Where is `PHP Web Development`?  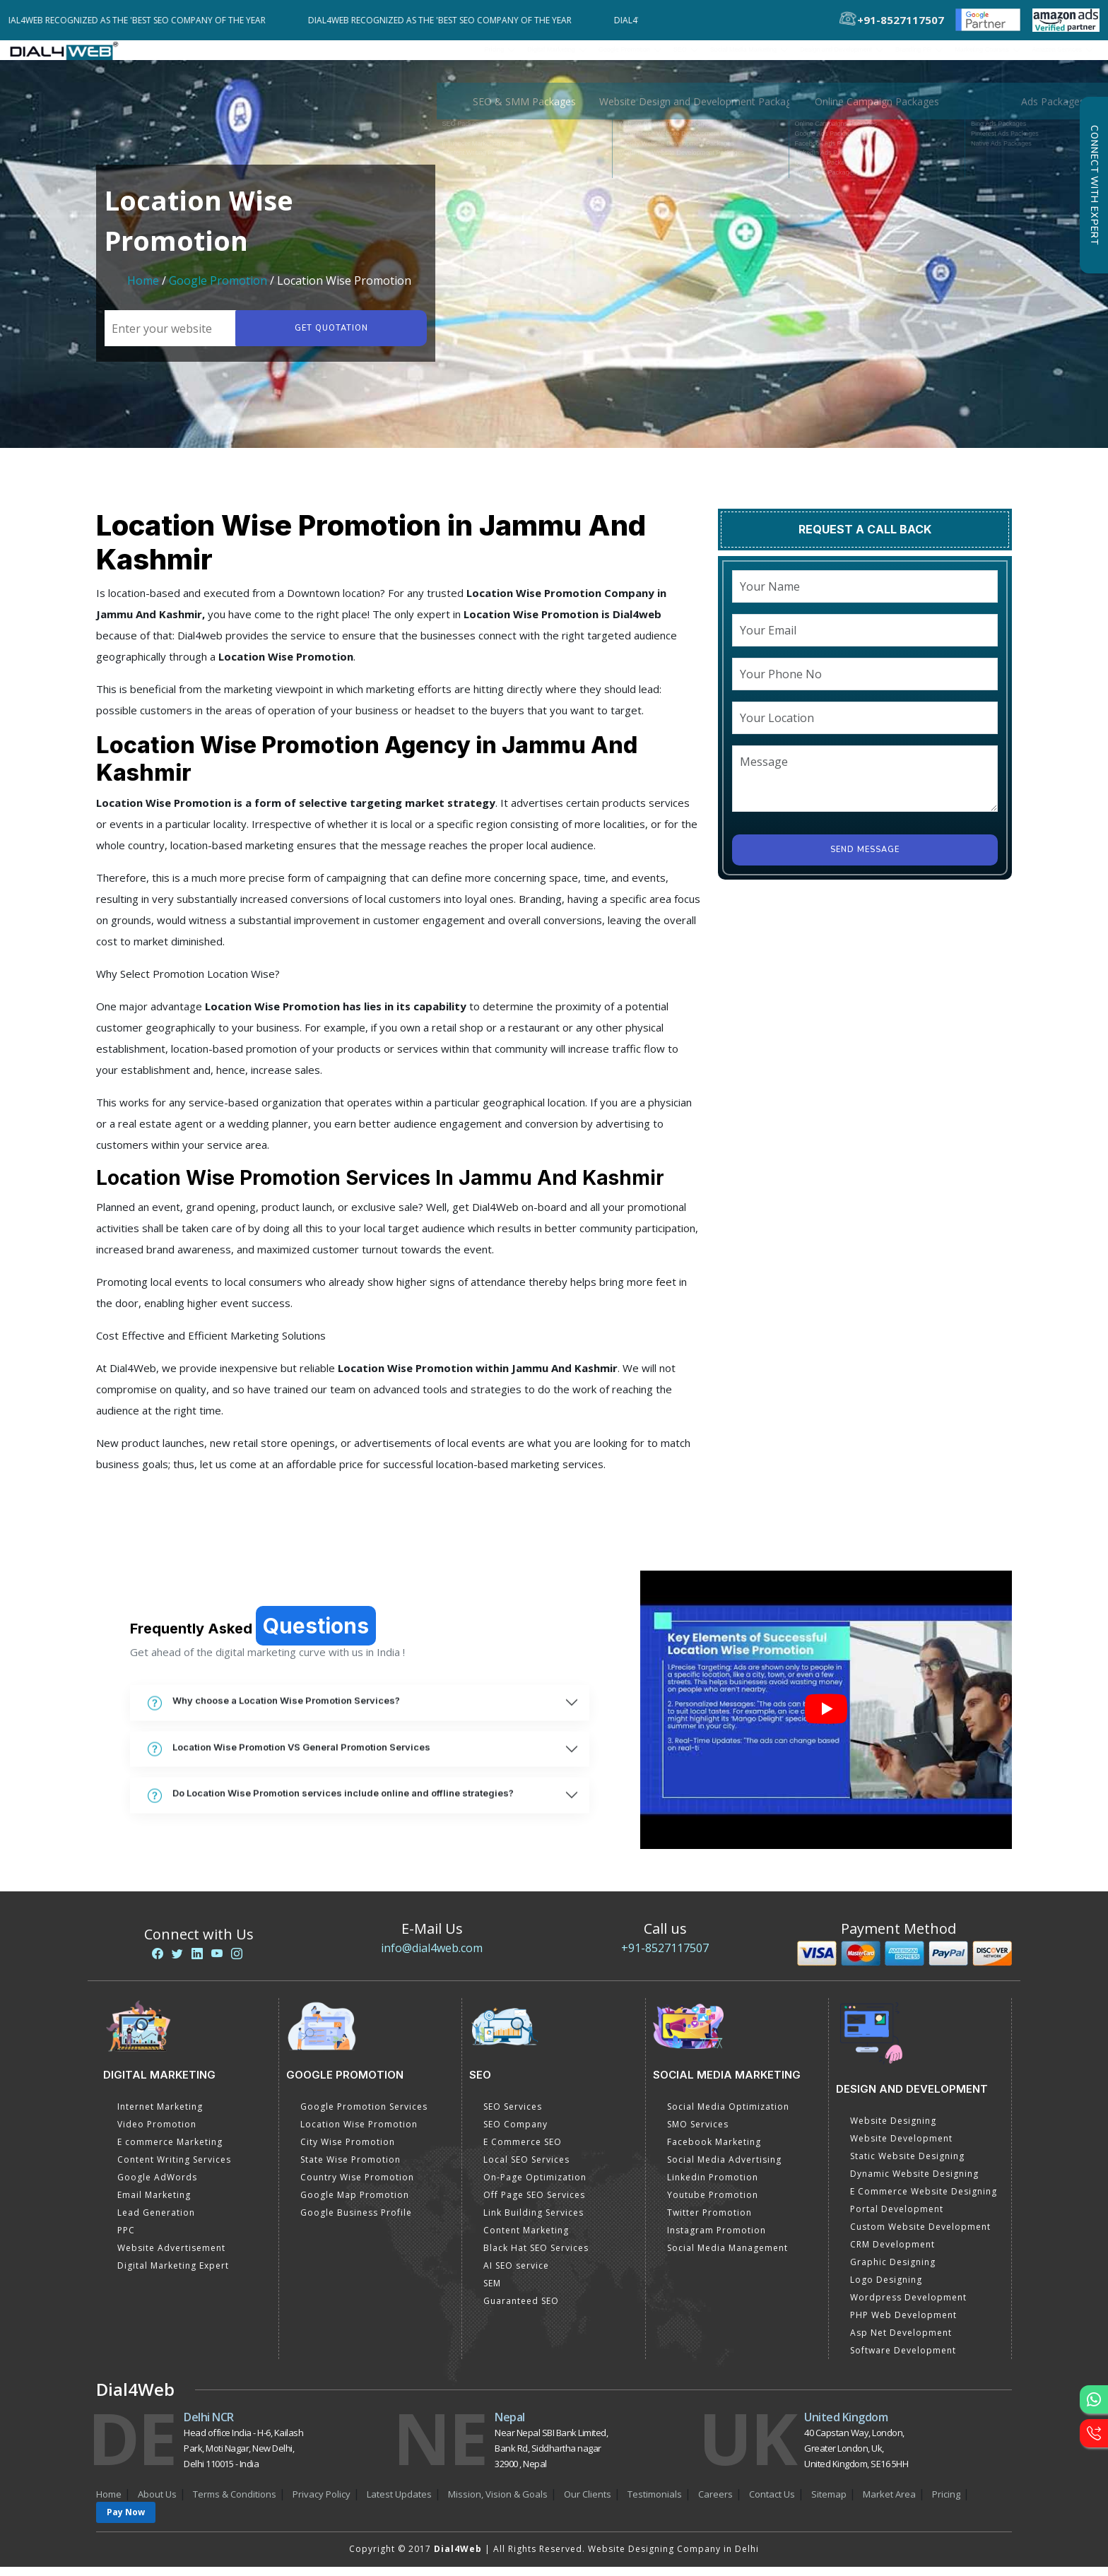 PHP Web Development is located at coordinates (903, 2324).